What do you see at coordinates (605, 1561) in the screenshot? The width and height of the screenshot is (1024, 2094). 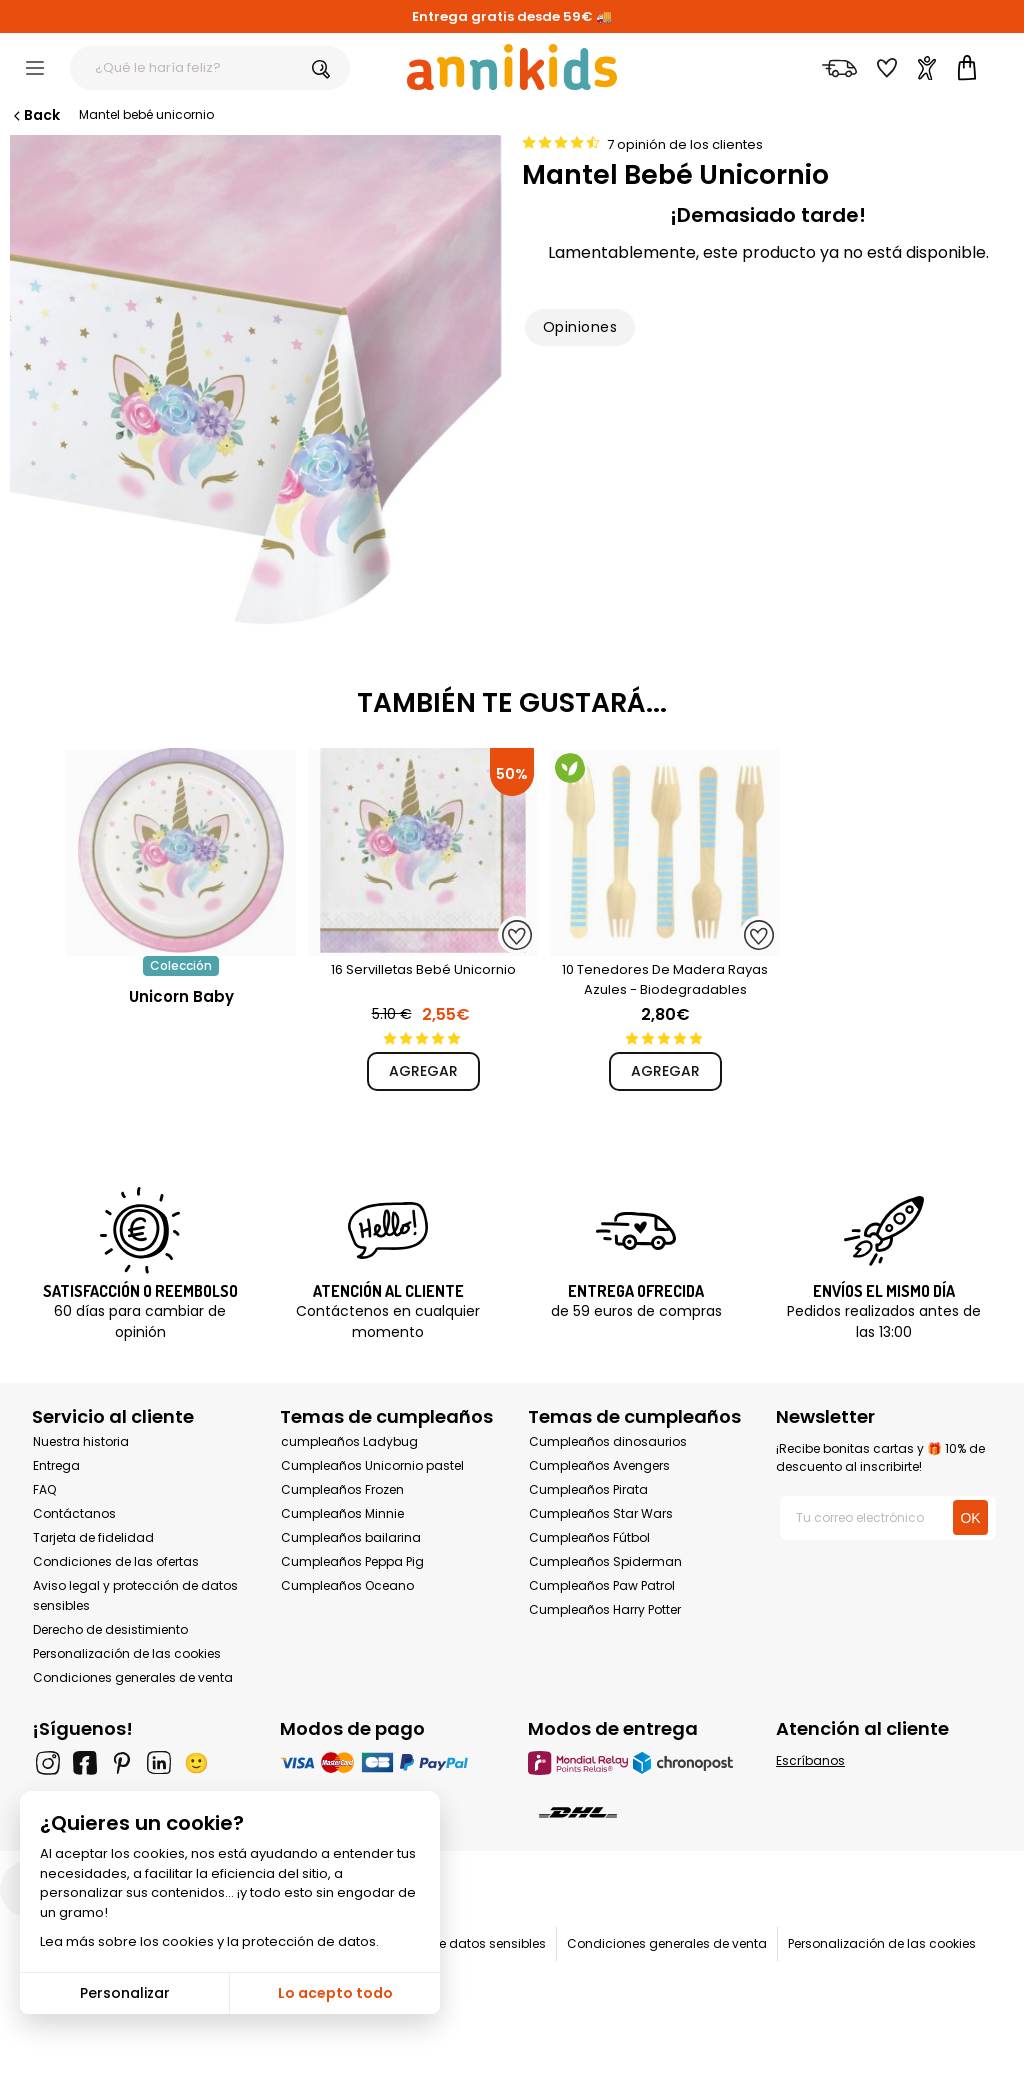 I see `Cumpleaños Spiderman` at bounding box center [605, 1561].